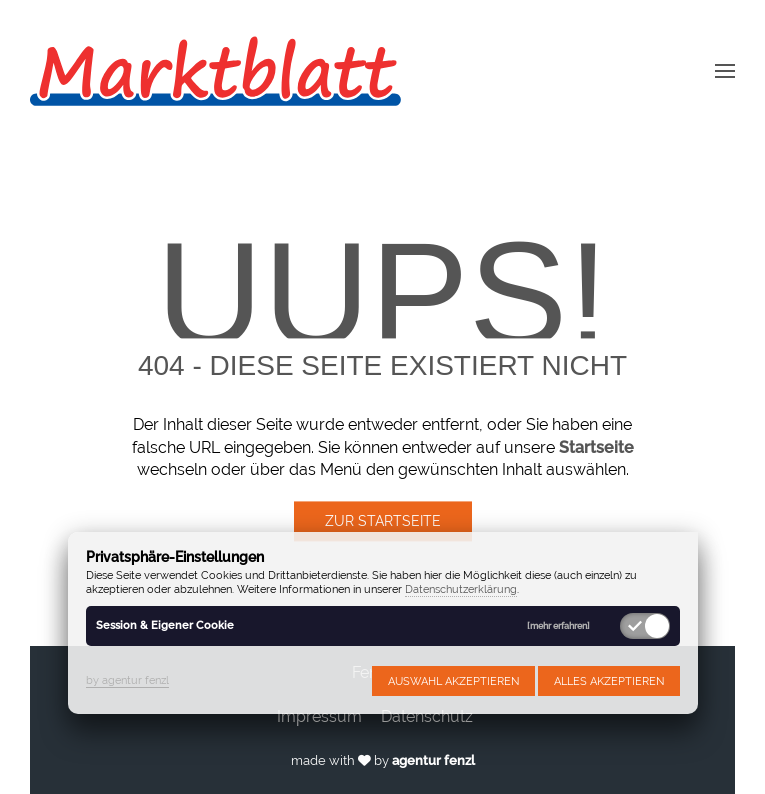  Describe the element at coordinates (558, 626) in the screenshot. I see `[mehr erfahren]` at that location.